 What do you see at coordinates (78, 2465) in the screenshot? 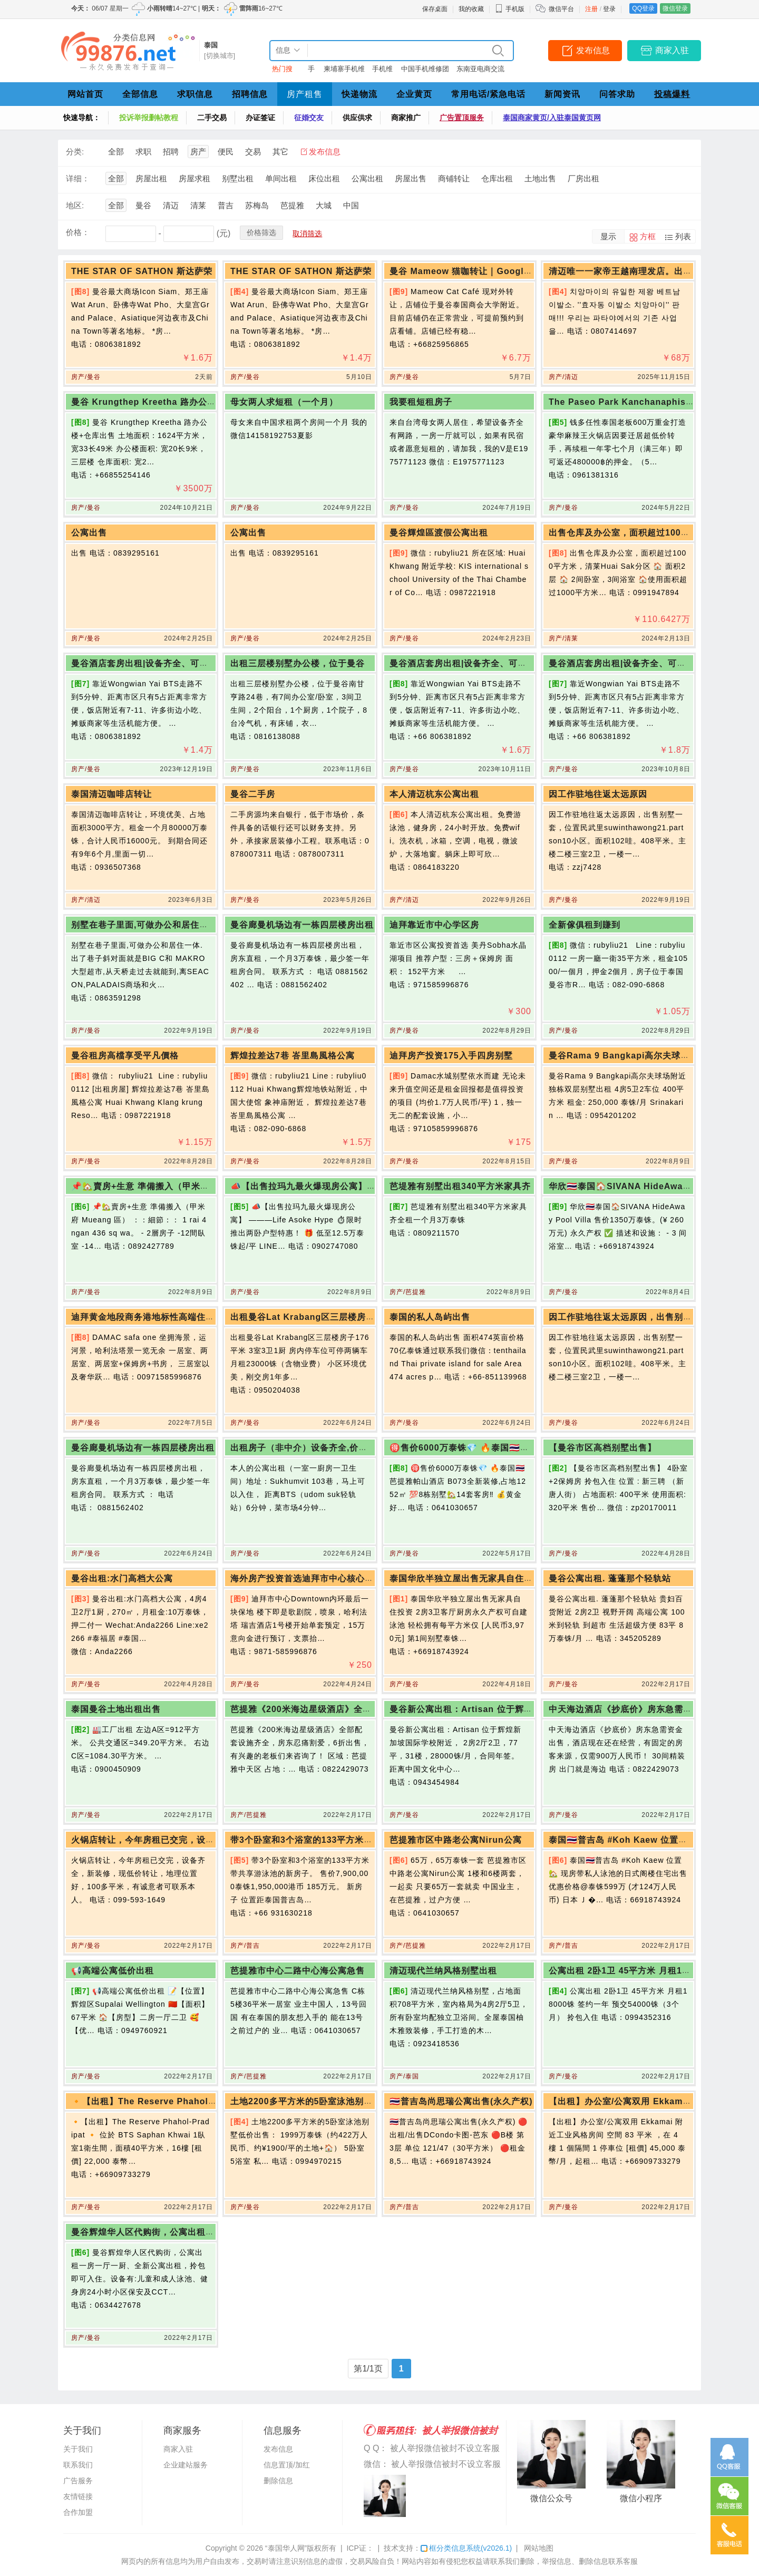
I see `联系我们` at bounding box center [78, 2465].